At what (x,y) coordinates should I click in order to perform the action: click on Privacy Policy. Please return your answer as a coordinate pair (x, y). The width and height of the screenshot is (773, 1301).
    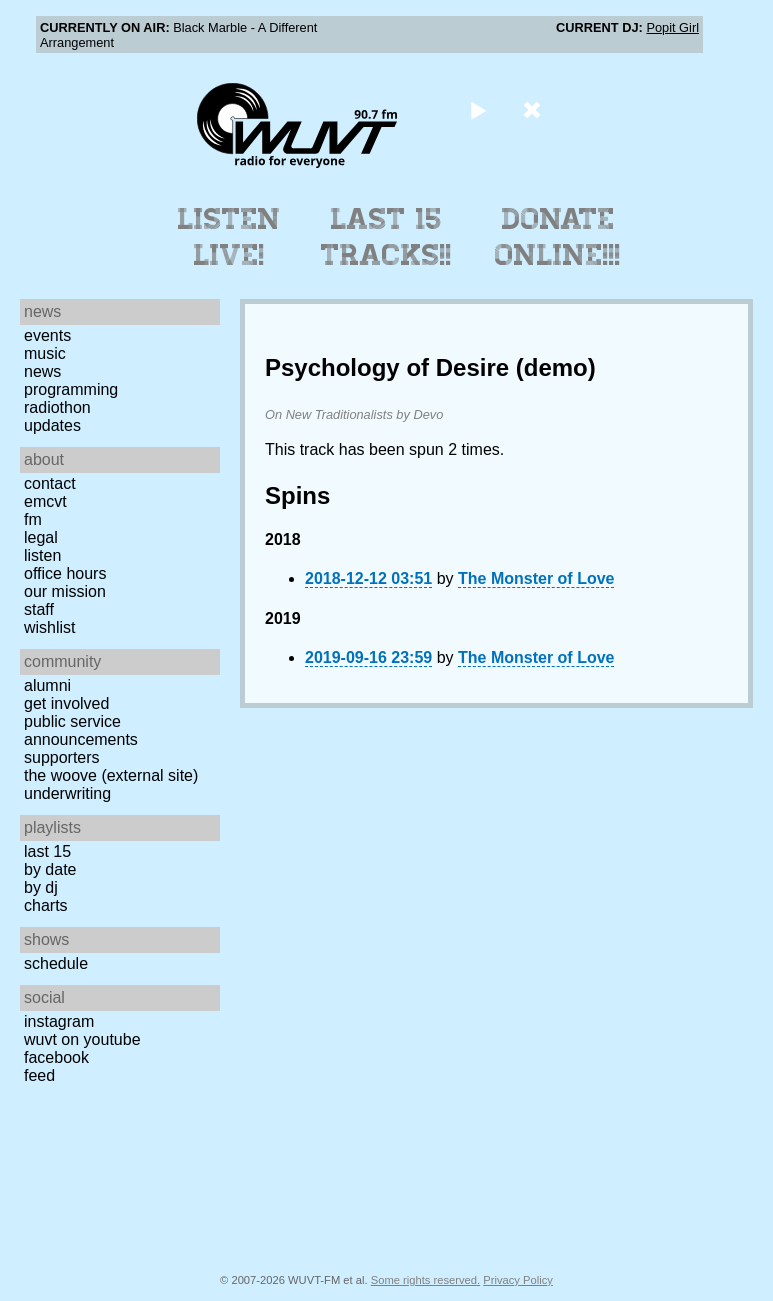
    Looking at the image, I should click on (518, 1280).